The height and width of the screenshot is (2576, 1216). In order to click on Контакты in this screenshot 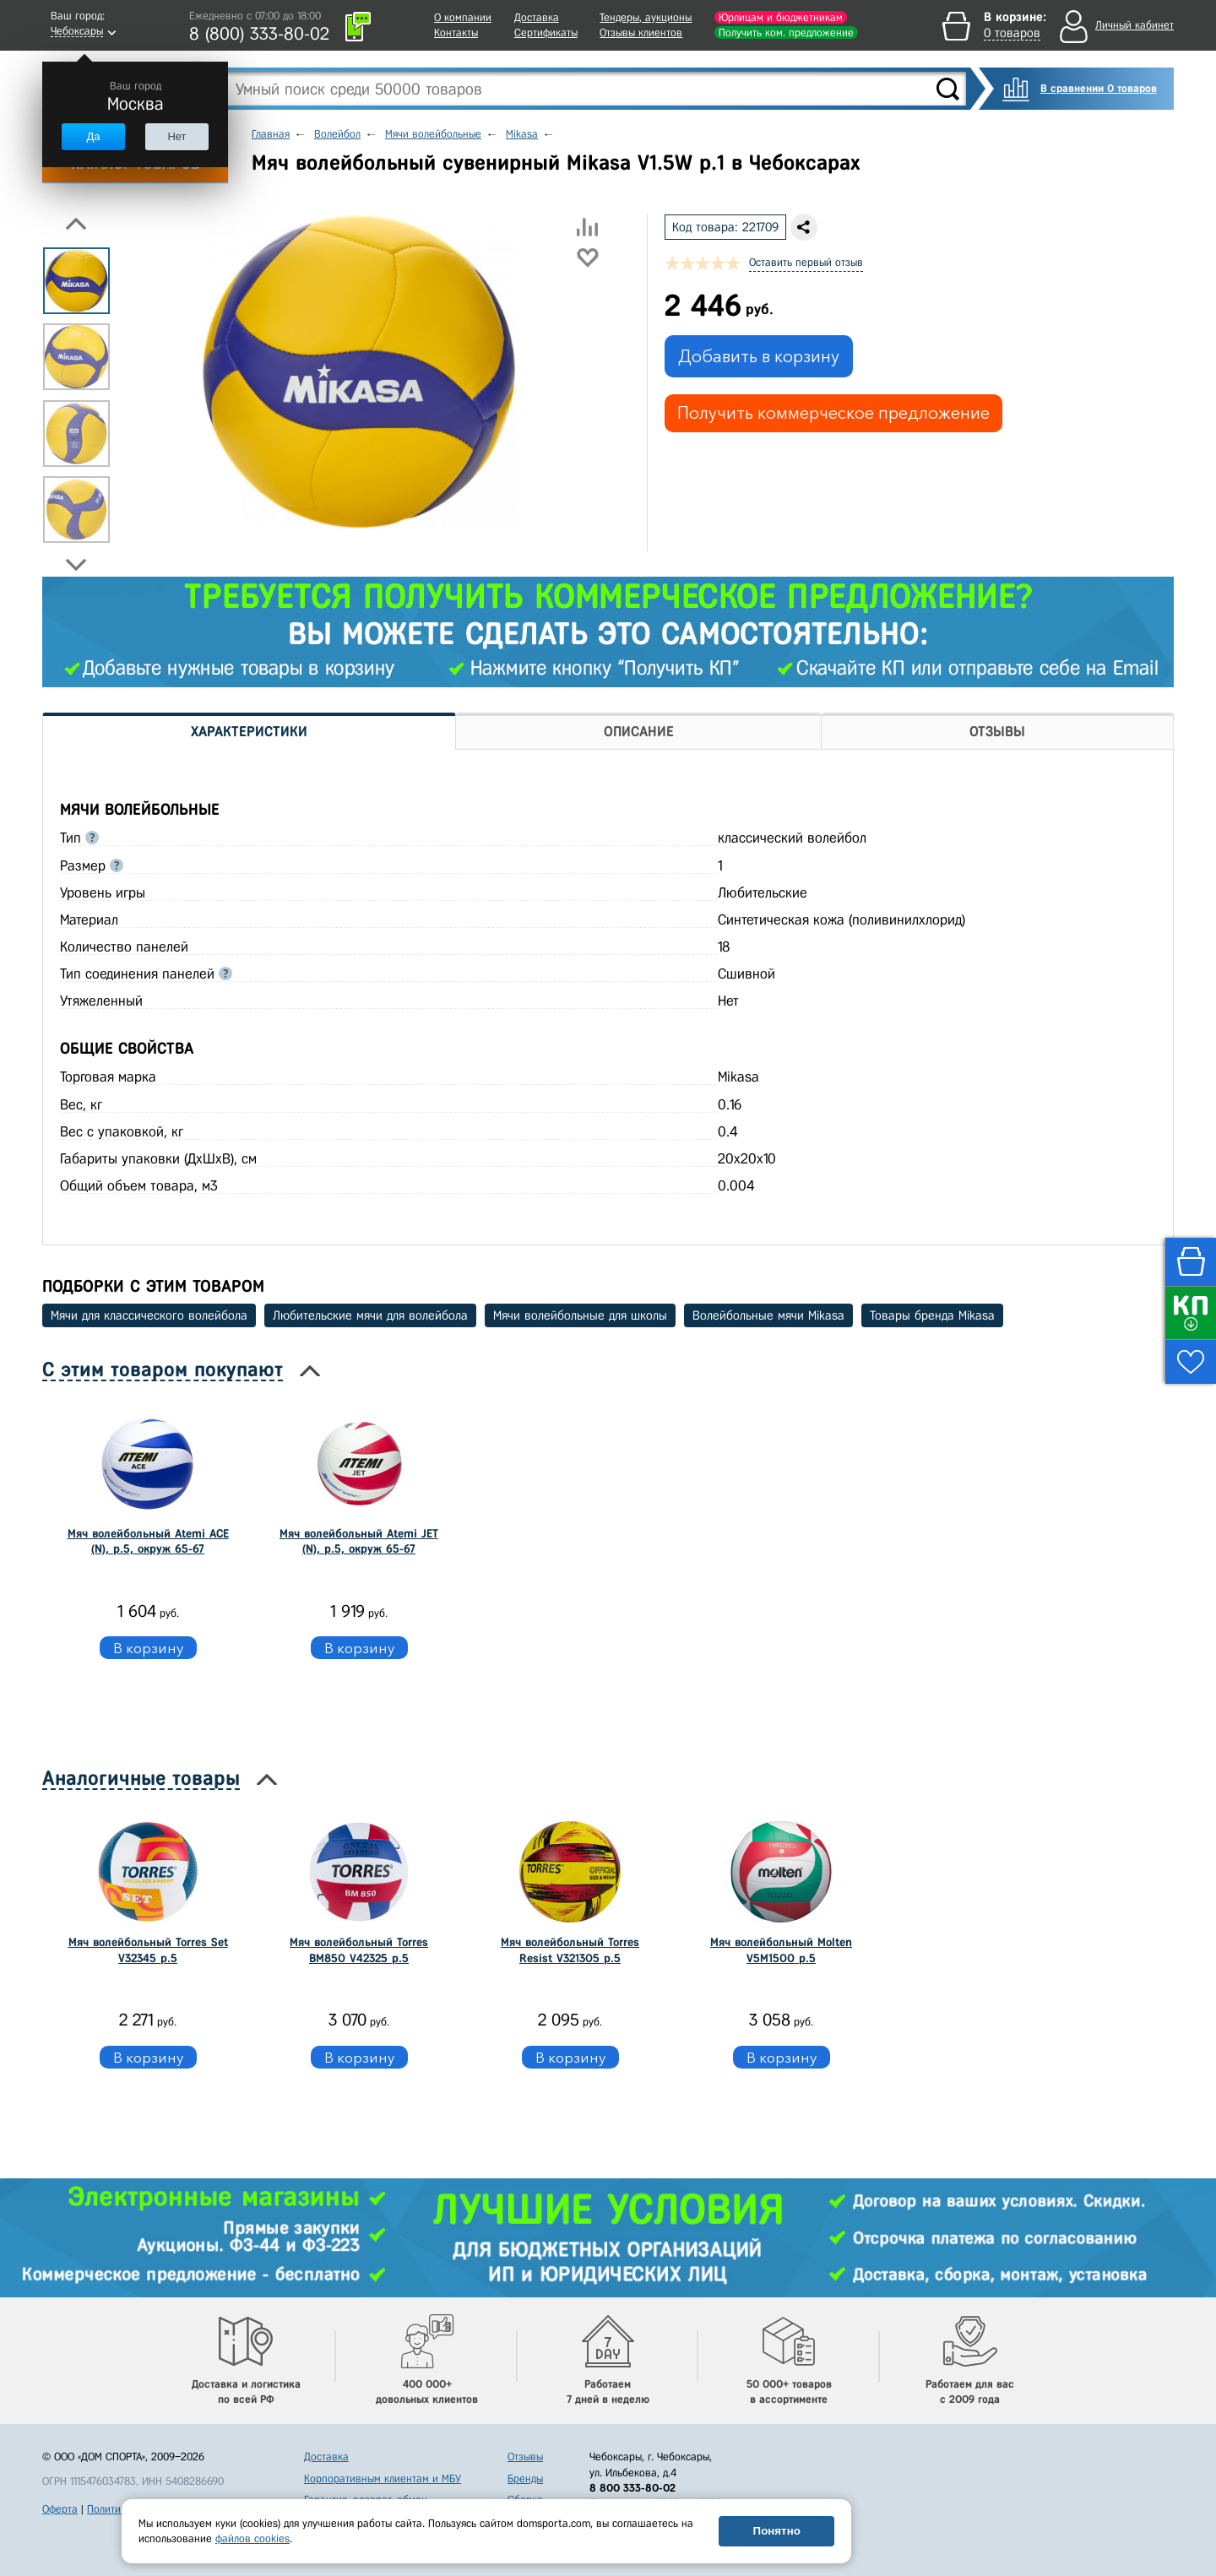, I will do `click(456, 32)`.